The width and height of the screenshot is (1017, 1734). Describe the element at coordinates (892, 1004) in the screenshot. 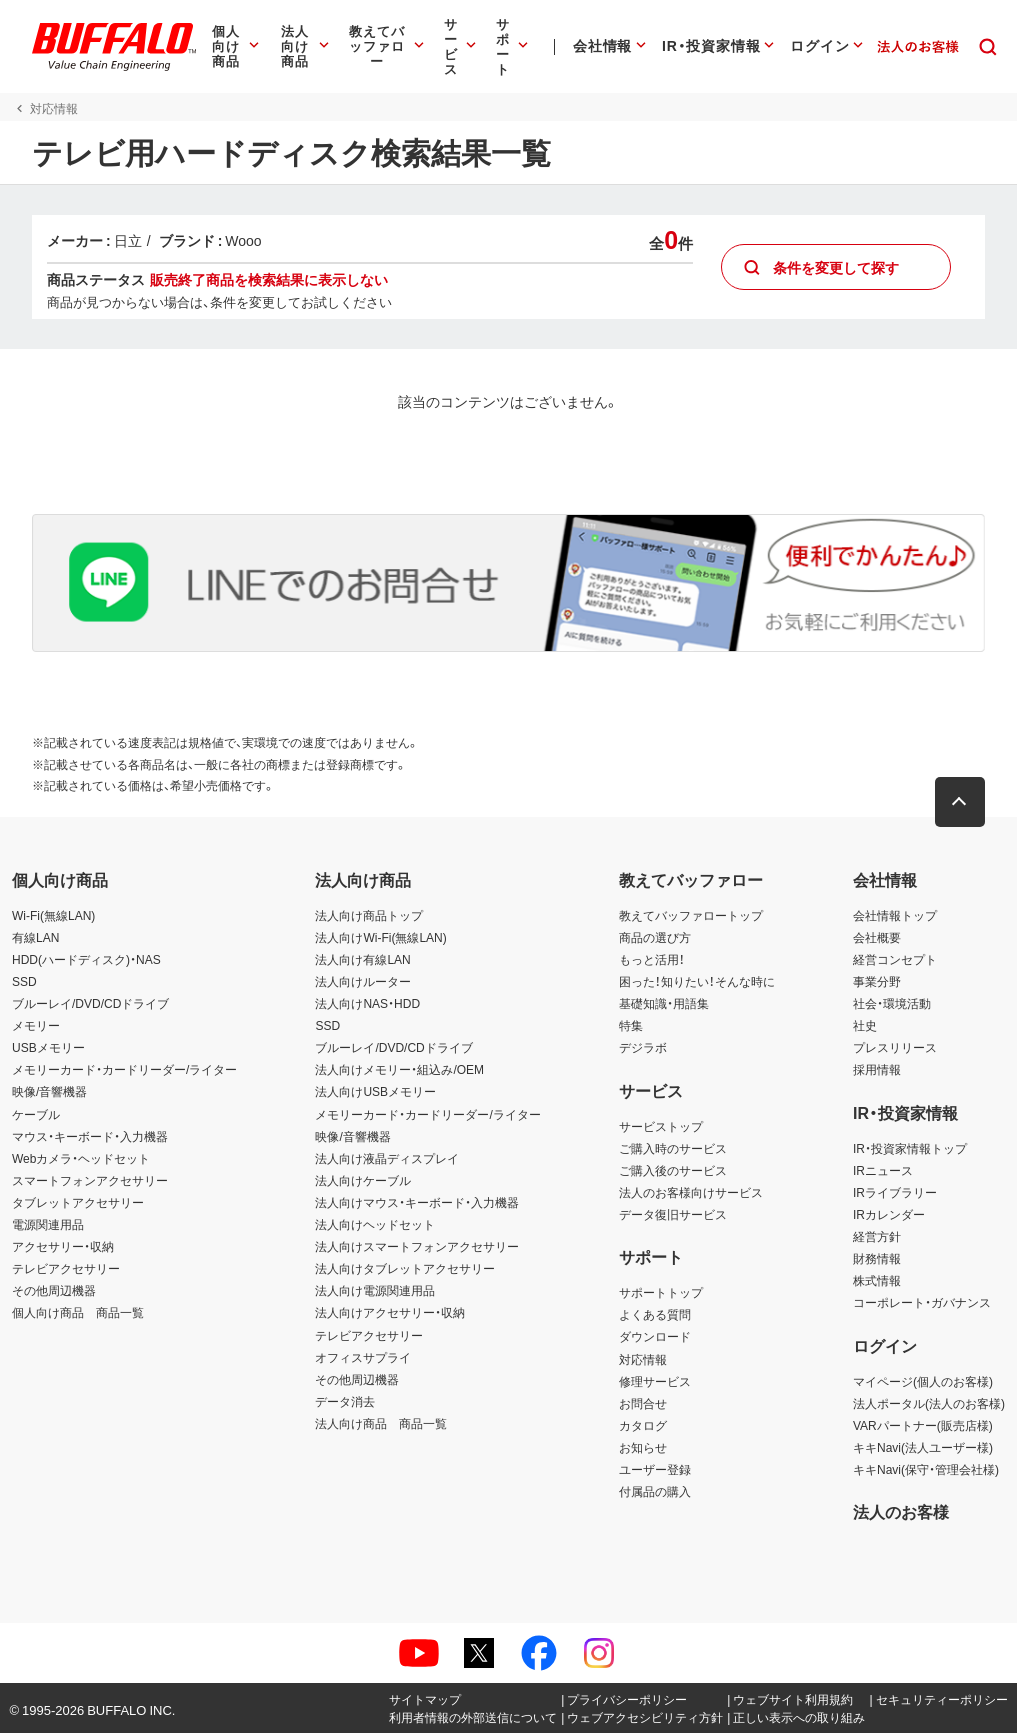

I see `社会・環境活動` at that location.